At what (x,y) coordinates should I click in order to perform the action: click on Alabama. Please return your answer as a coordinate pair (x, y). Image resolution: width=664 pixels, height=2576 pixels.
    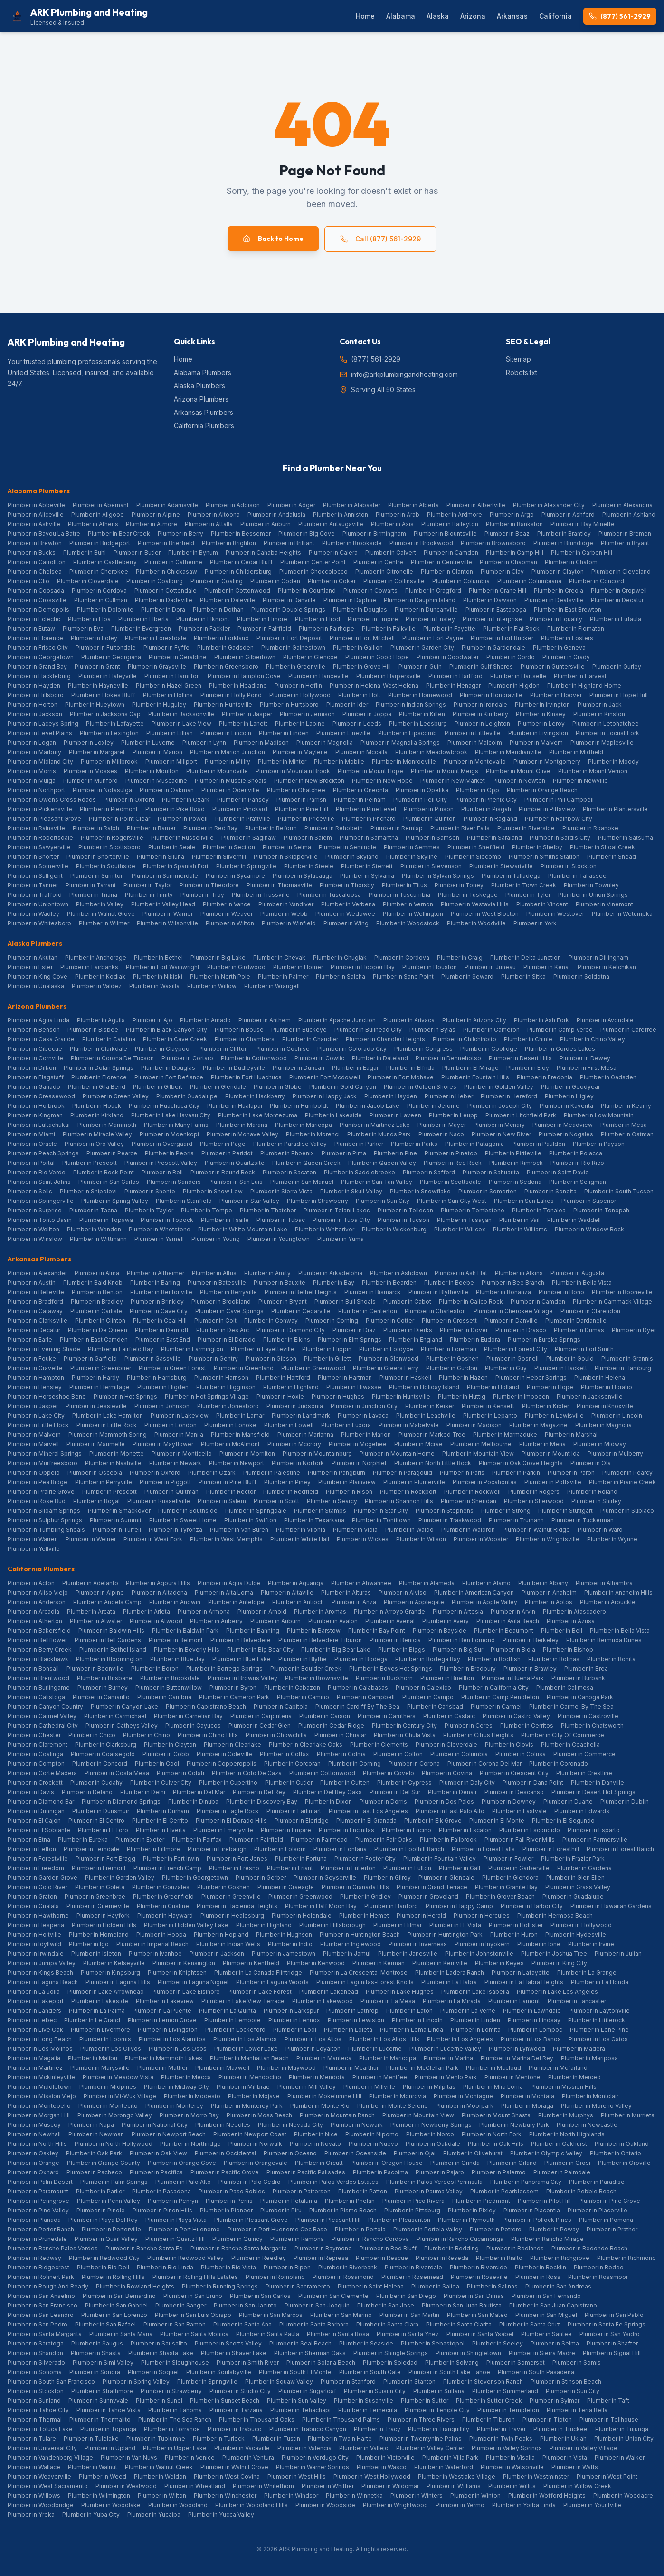
    Looking at the image, I should click on (400, 16).